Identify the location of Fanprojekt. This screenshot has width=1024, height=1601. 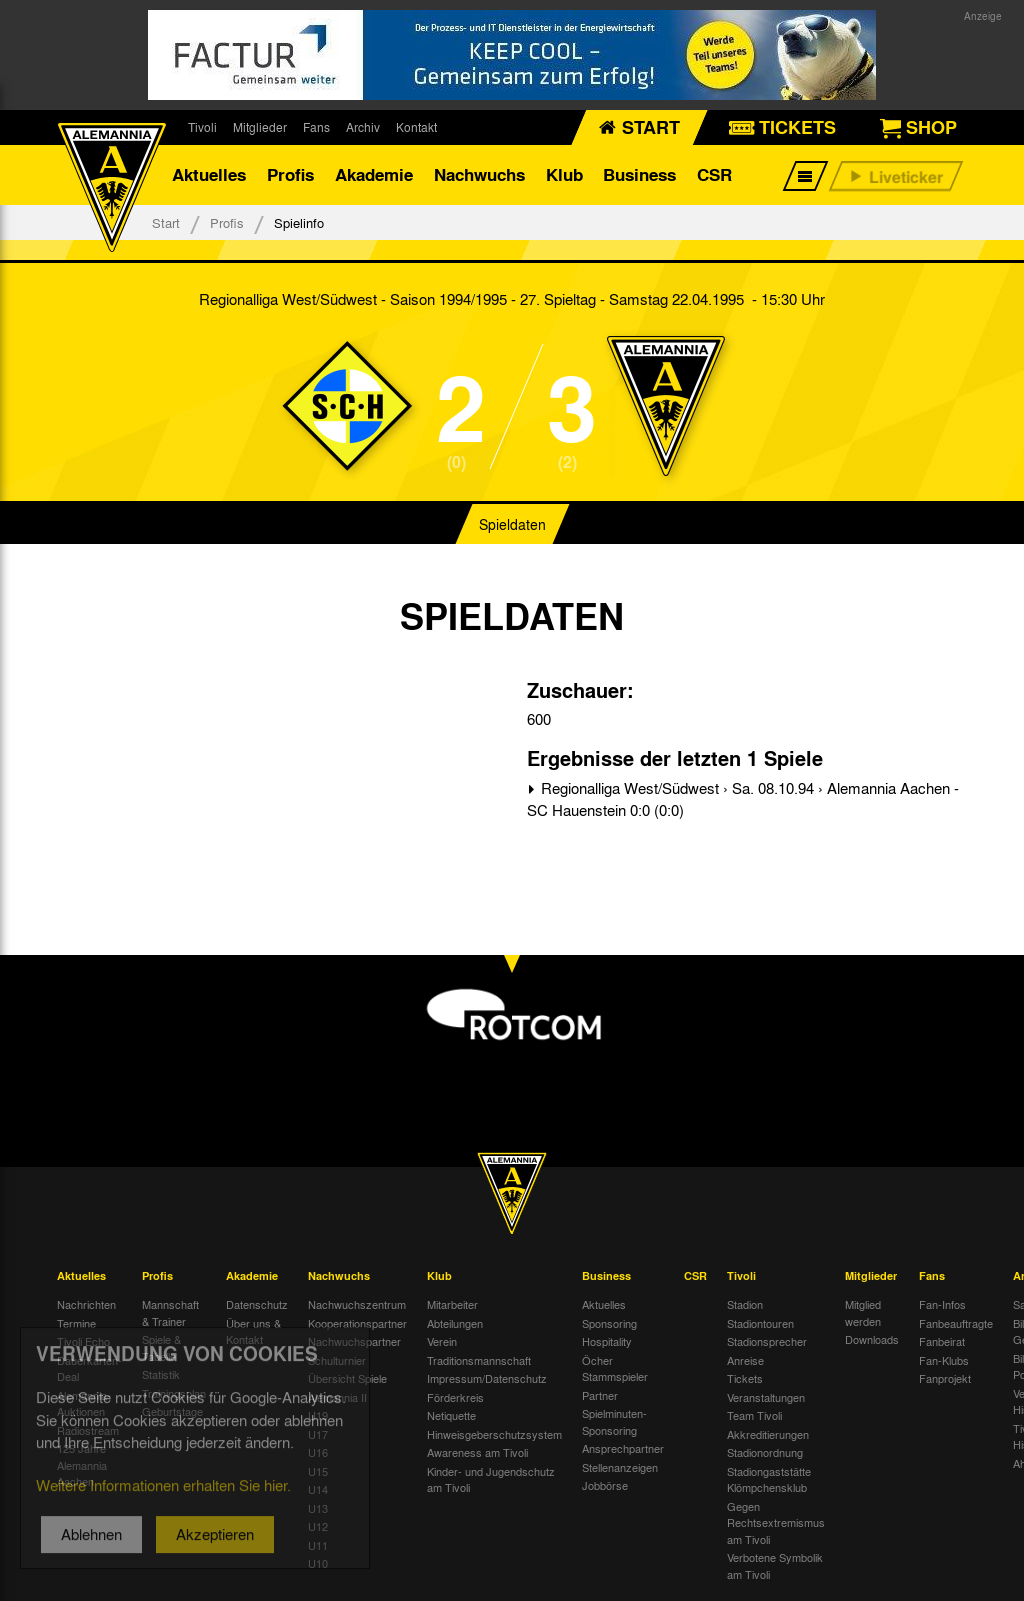
(945, 1378).